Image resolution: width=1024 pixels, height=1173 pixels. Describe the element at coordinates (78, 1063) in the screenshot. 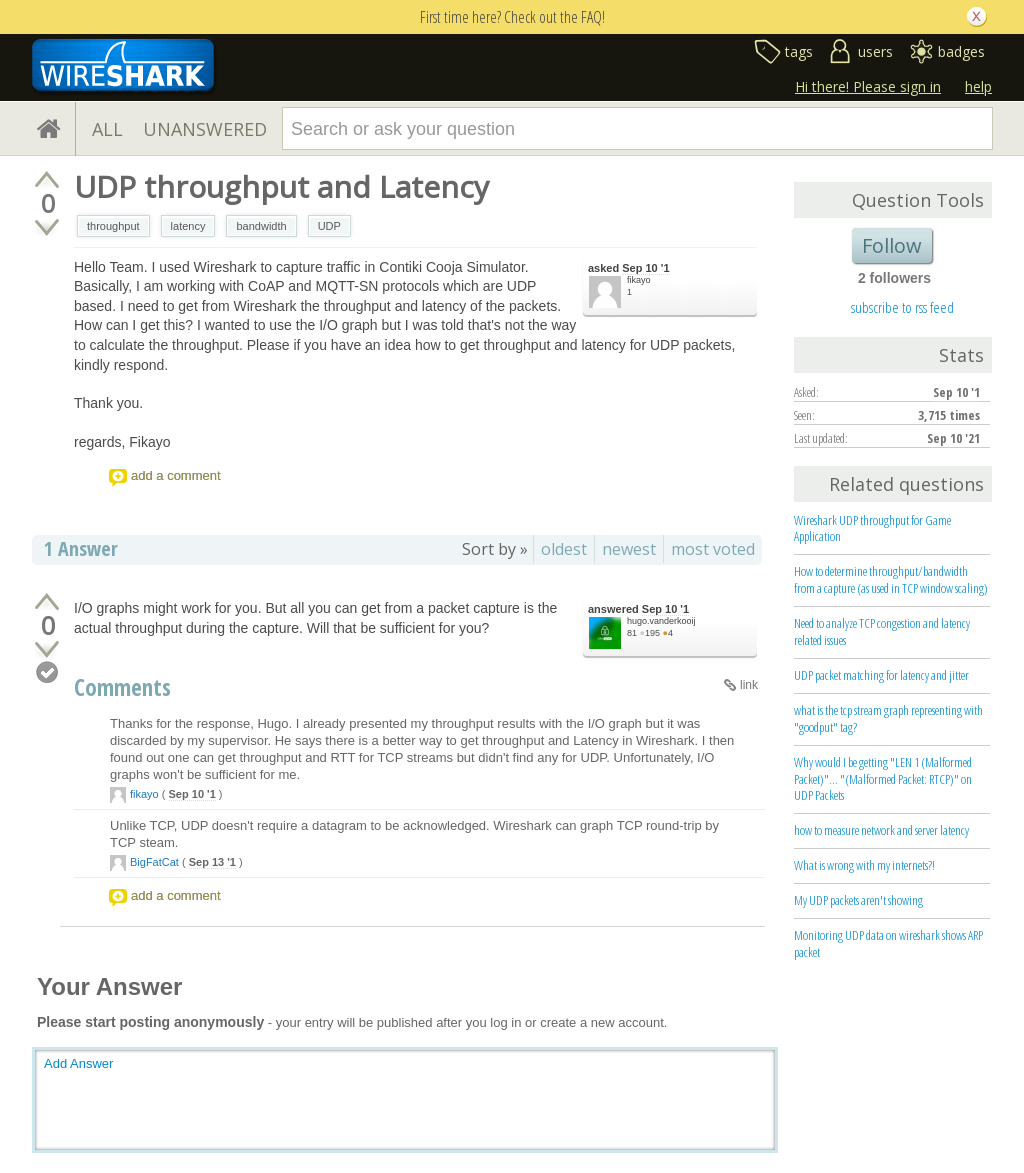

I see `Add Answer` at that location.